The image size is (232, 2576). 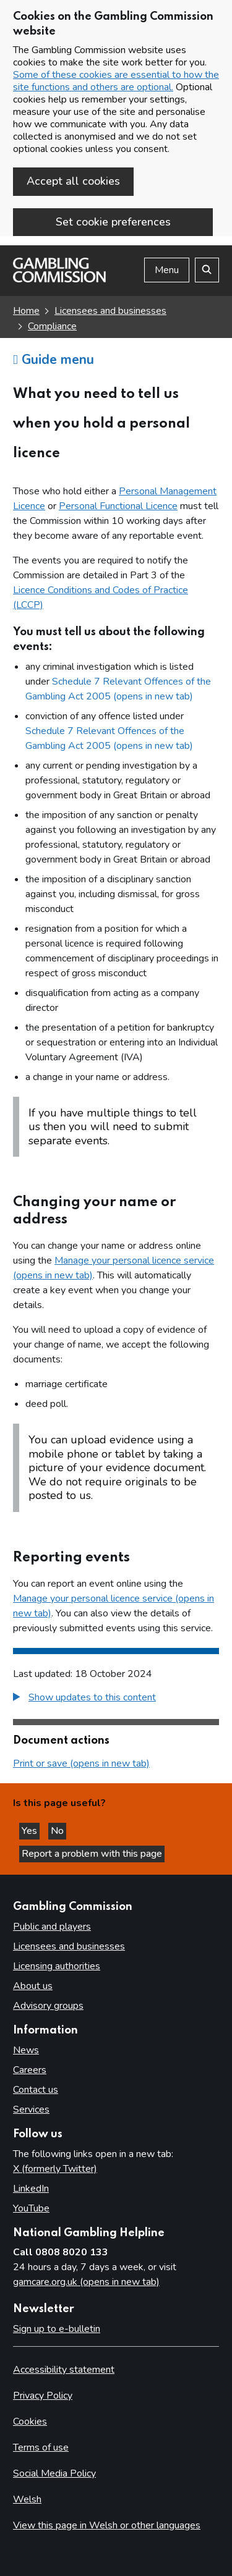 What do you see at coordinates (52, 1926) in the screenshot?
I see `Public and players` at bounding box center [52, 1926].